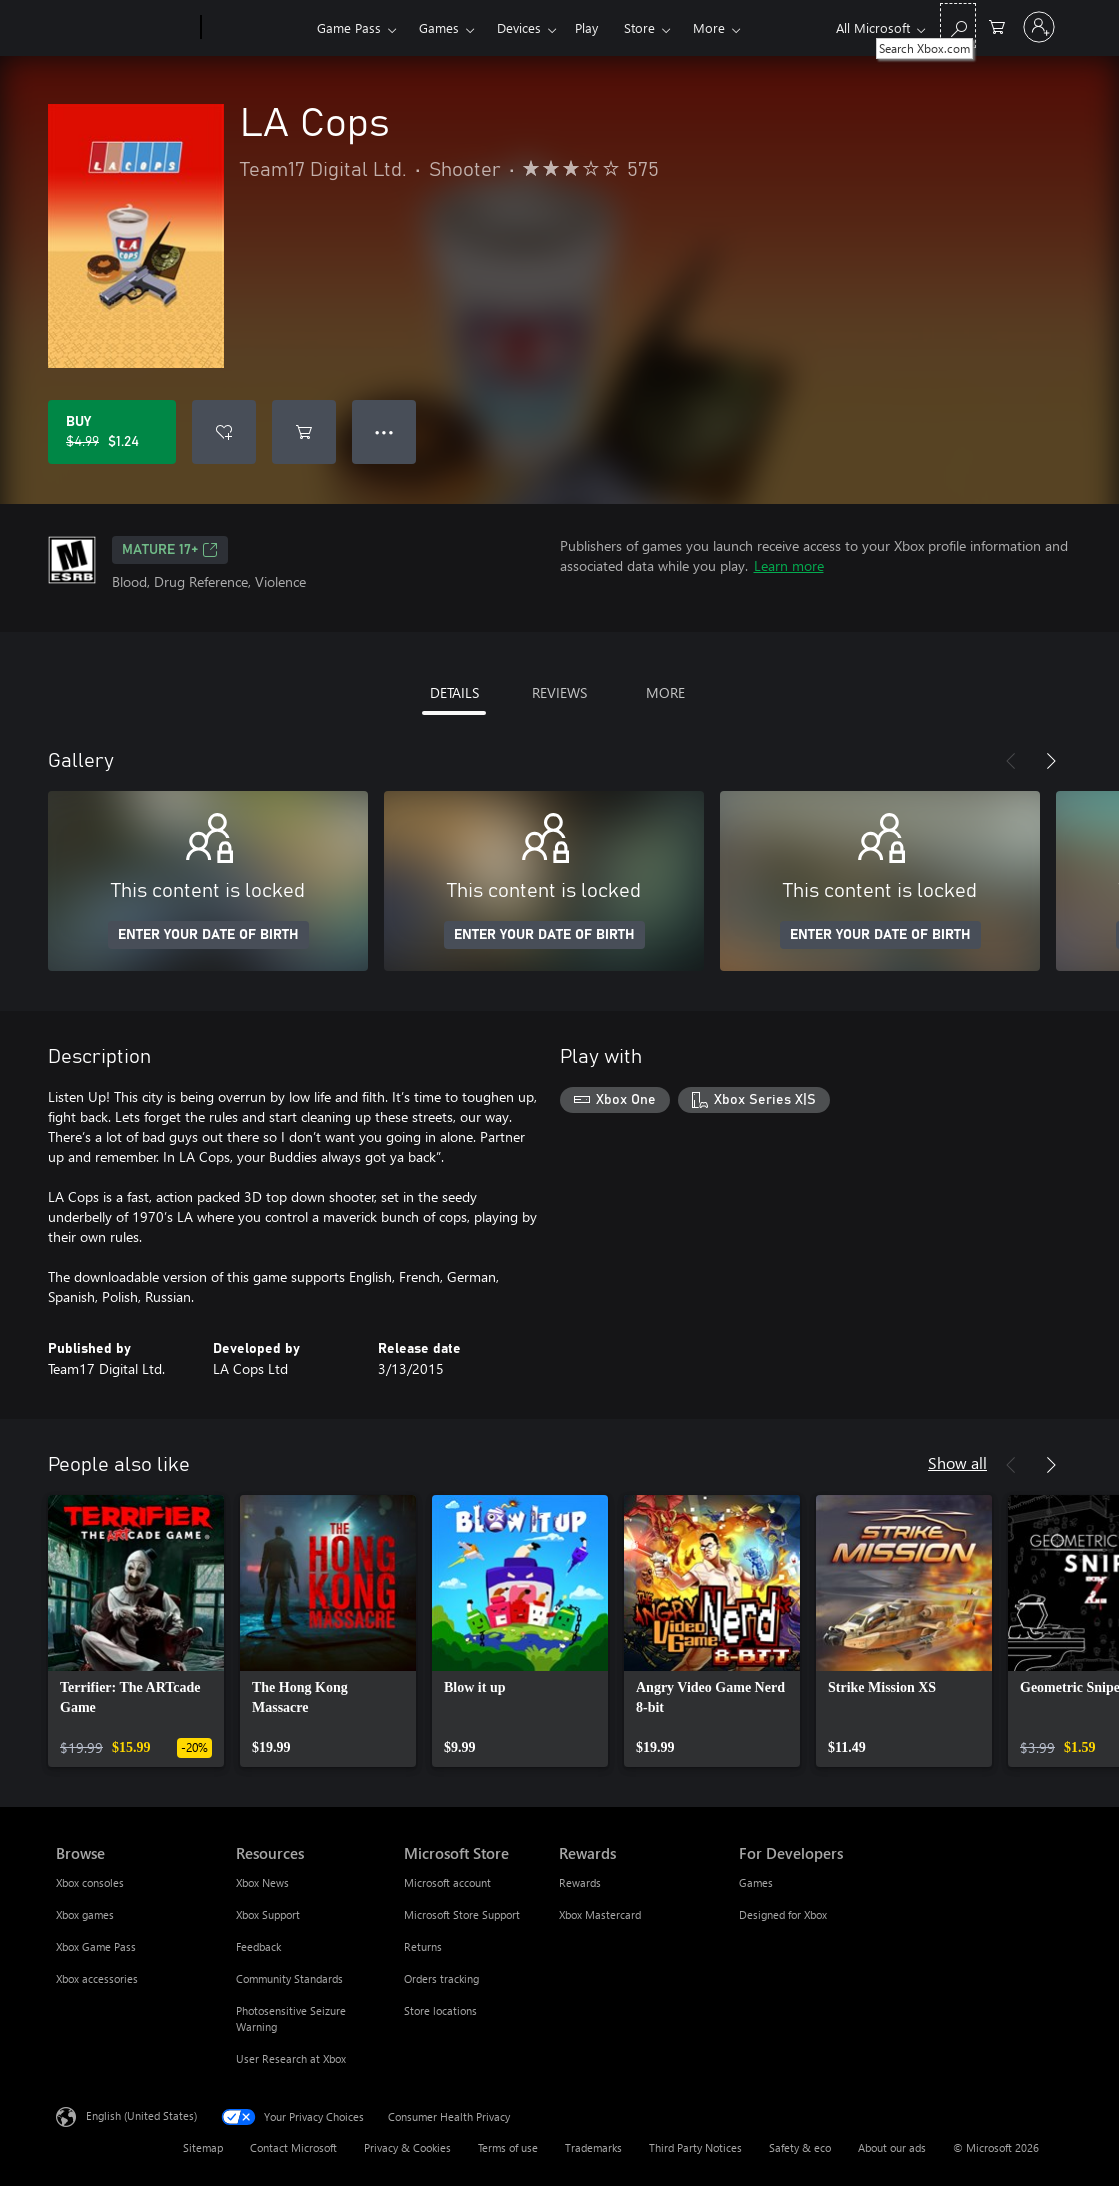  Describe the element at coordinates (508, 2147) in the screenshot. I see `Terms of use` at that location.